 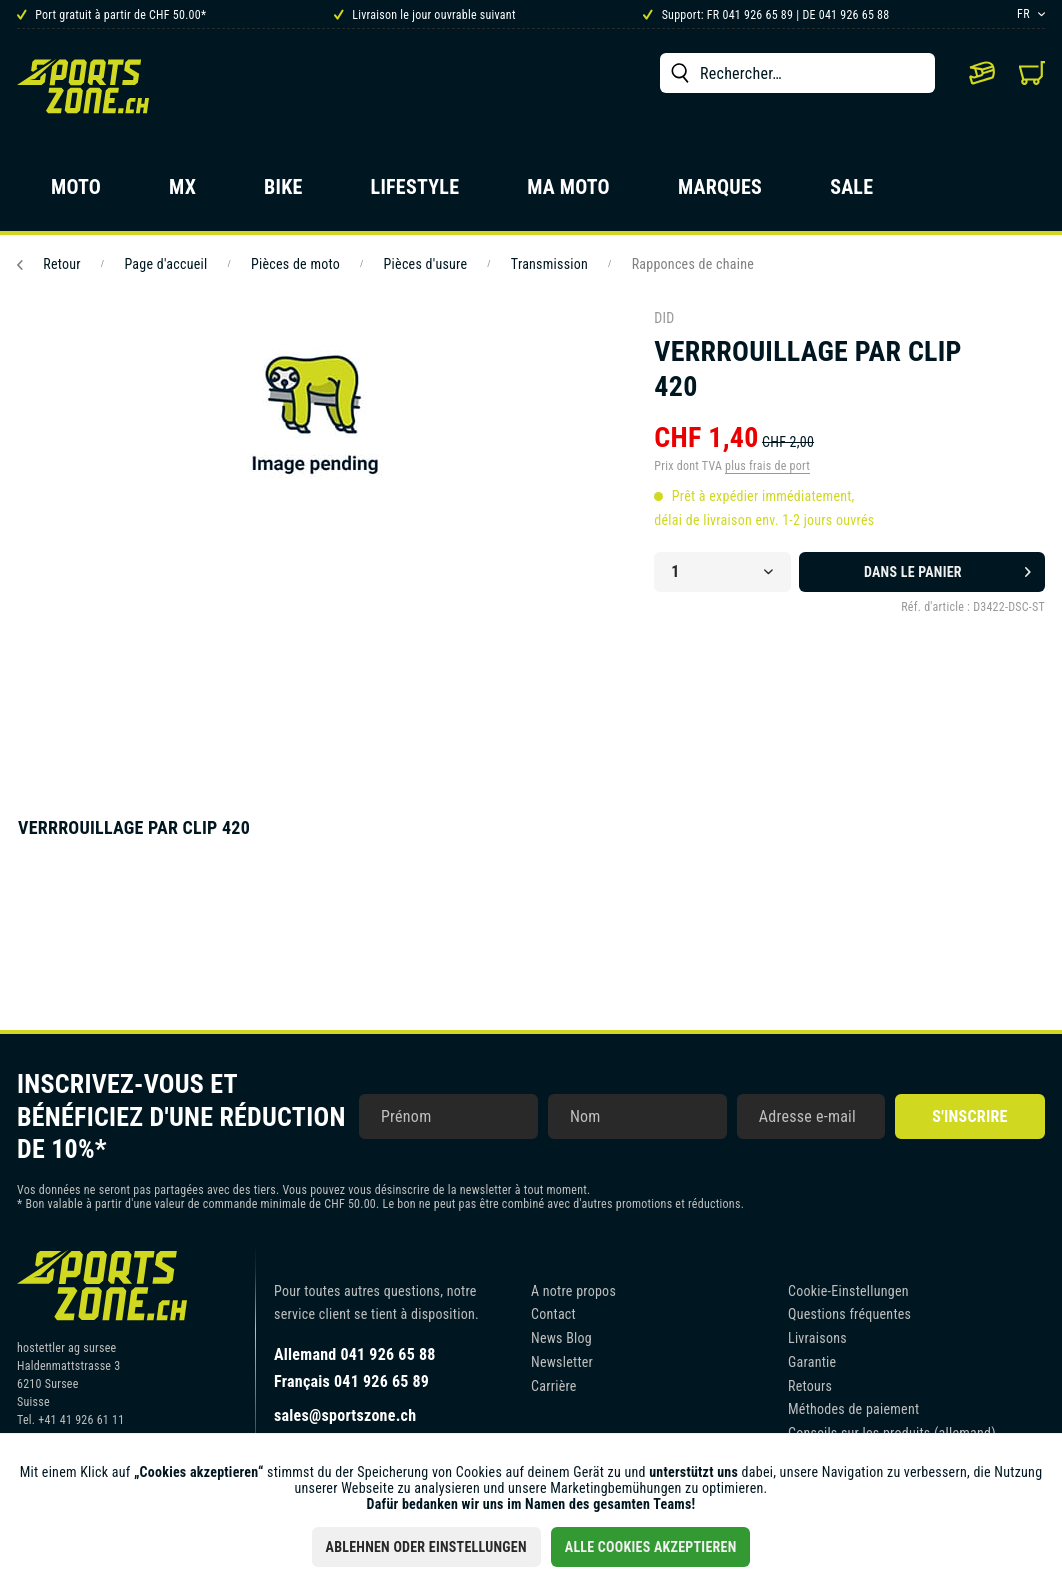 I want to click on sales@sportszone.ch, so click(x=345, y=1415).